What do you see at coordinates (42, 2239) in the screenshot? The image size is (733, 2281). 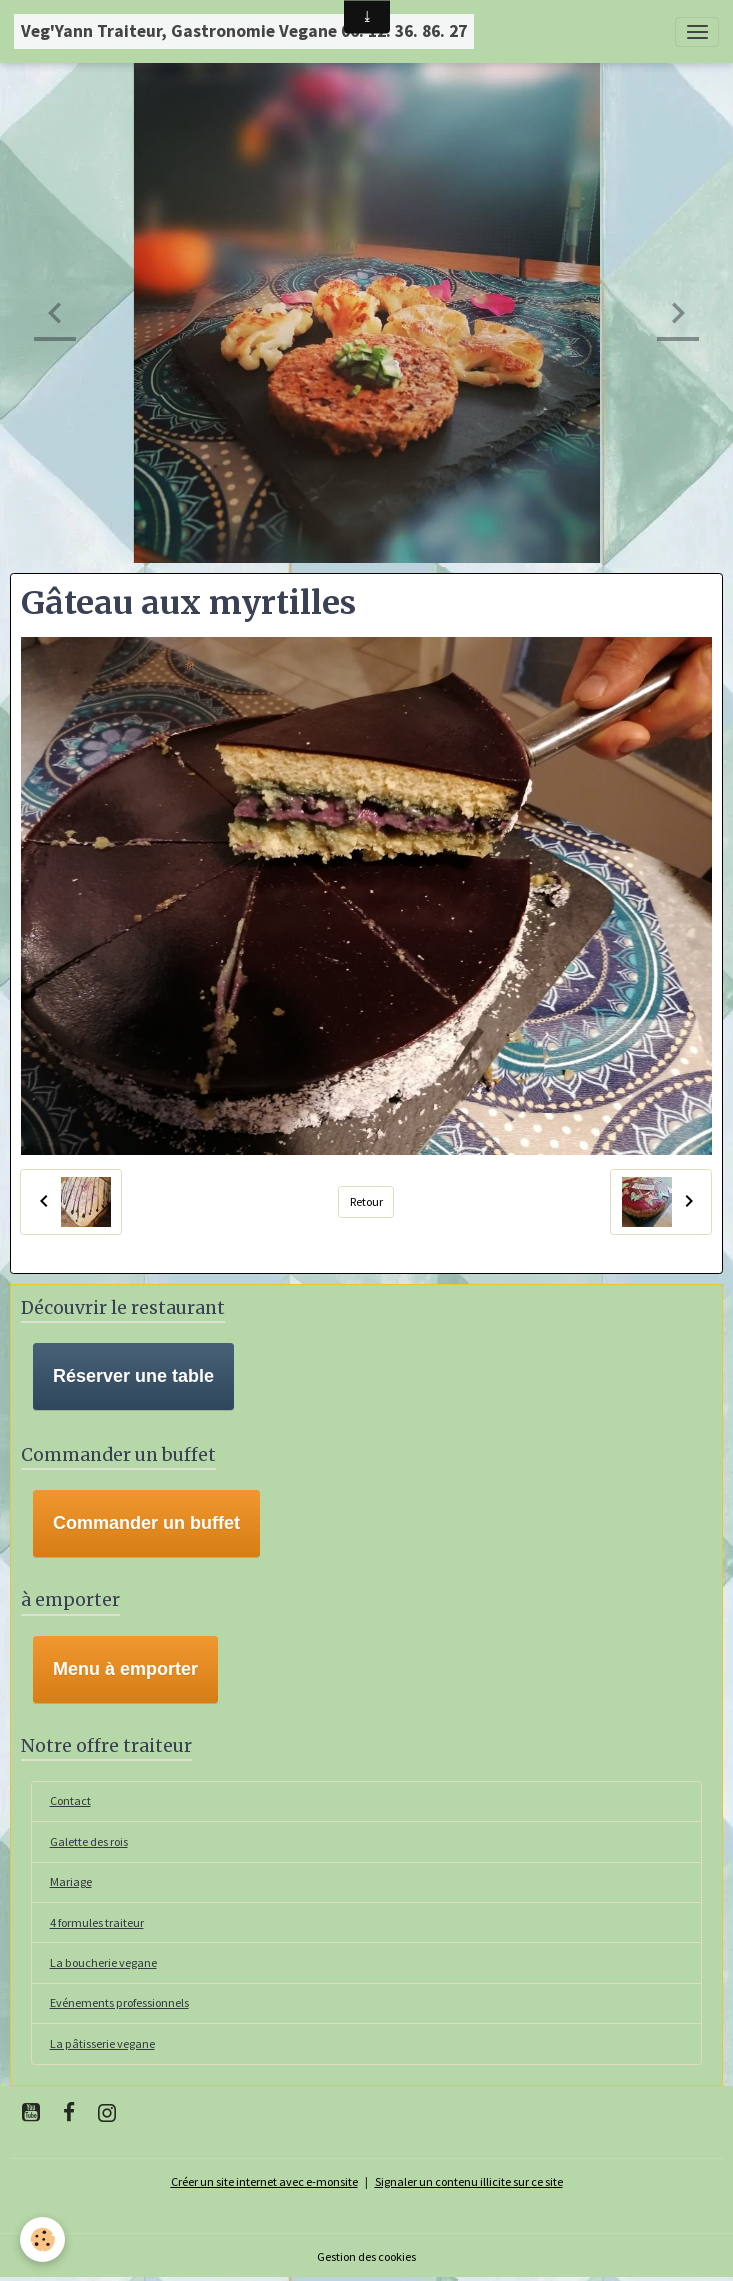 I see `[Cookies]` at bounding box center [42, 2239].